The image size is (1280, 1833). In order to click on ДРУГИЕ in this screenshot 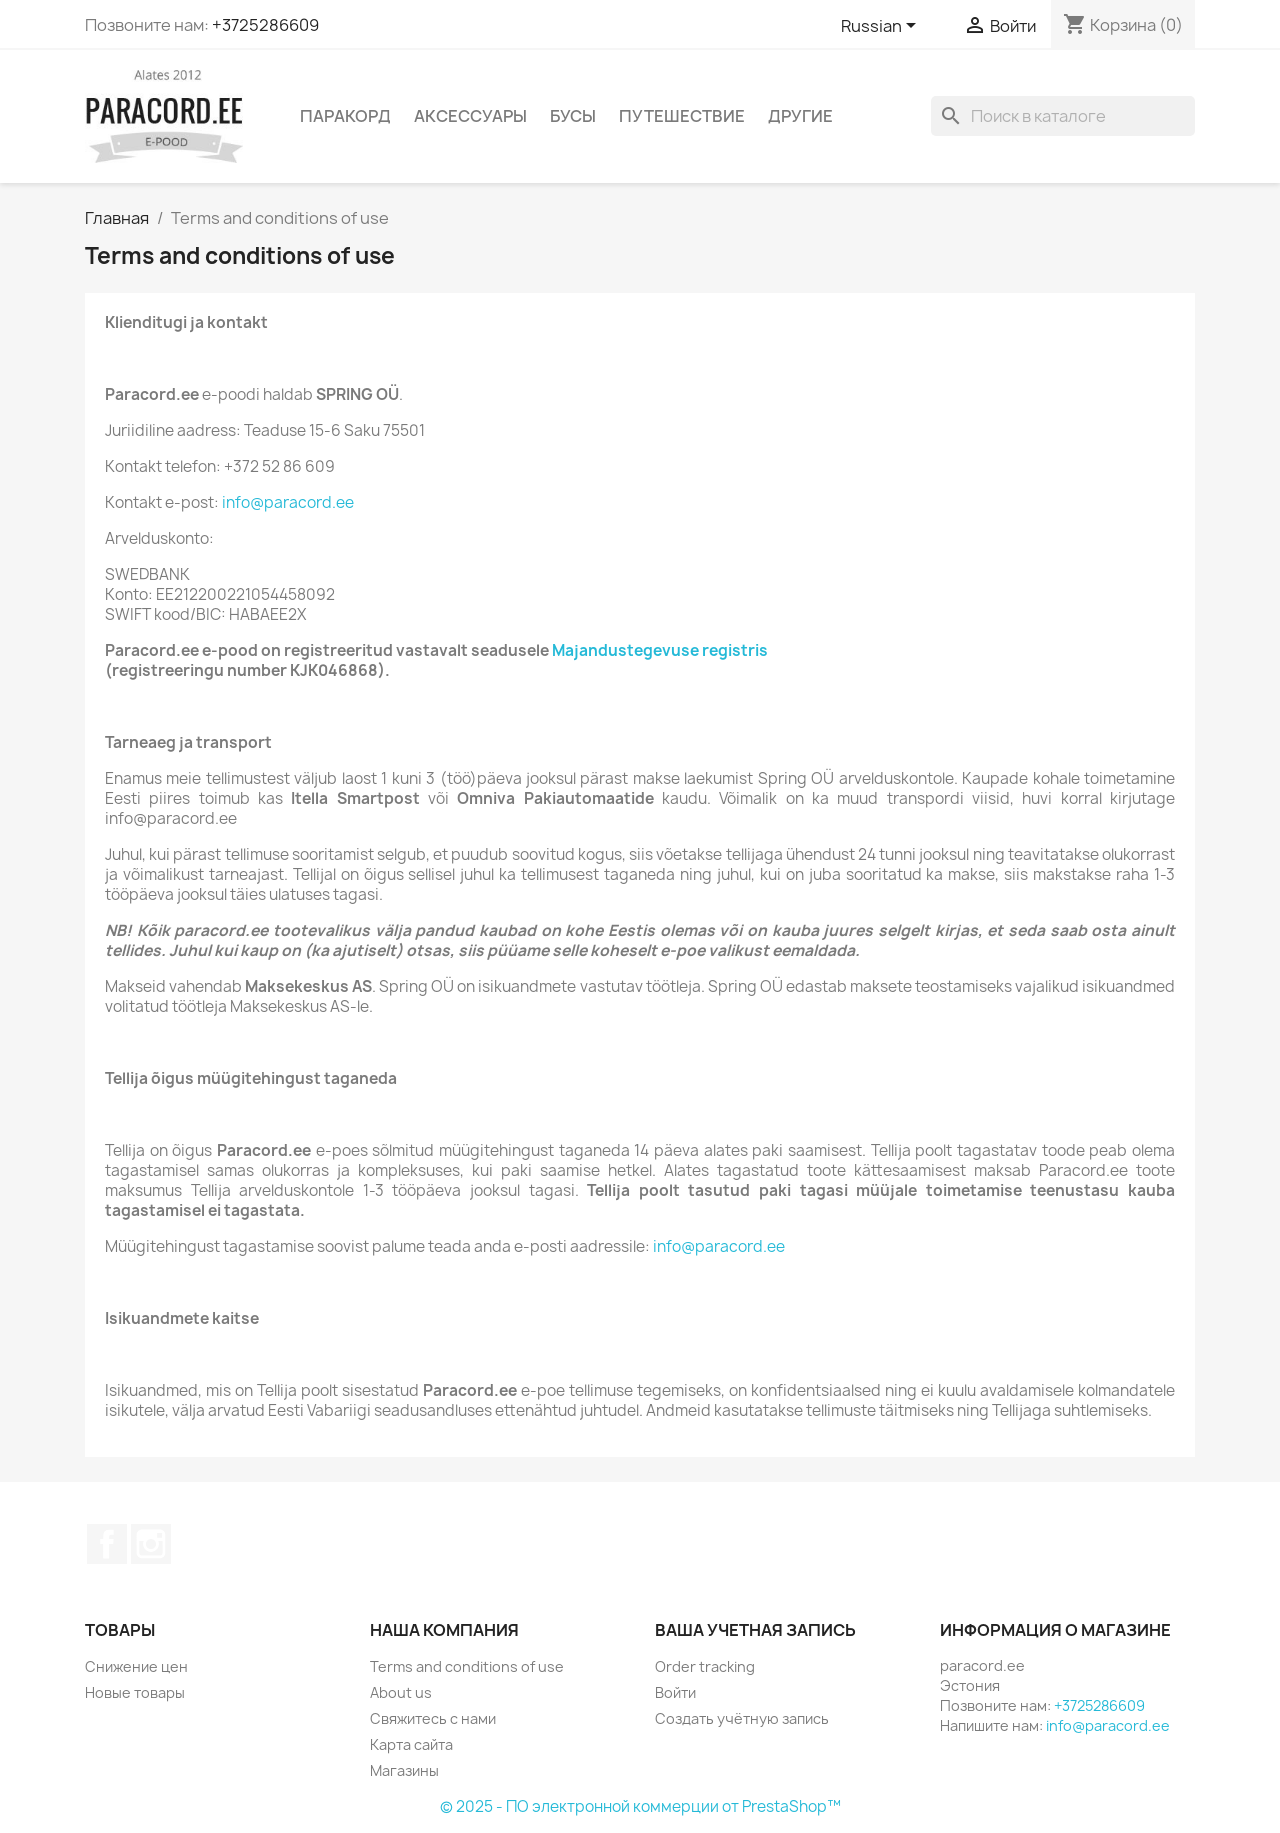, I will do `click(800, 116)`.